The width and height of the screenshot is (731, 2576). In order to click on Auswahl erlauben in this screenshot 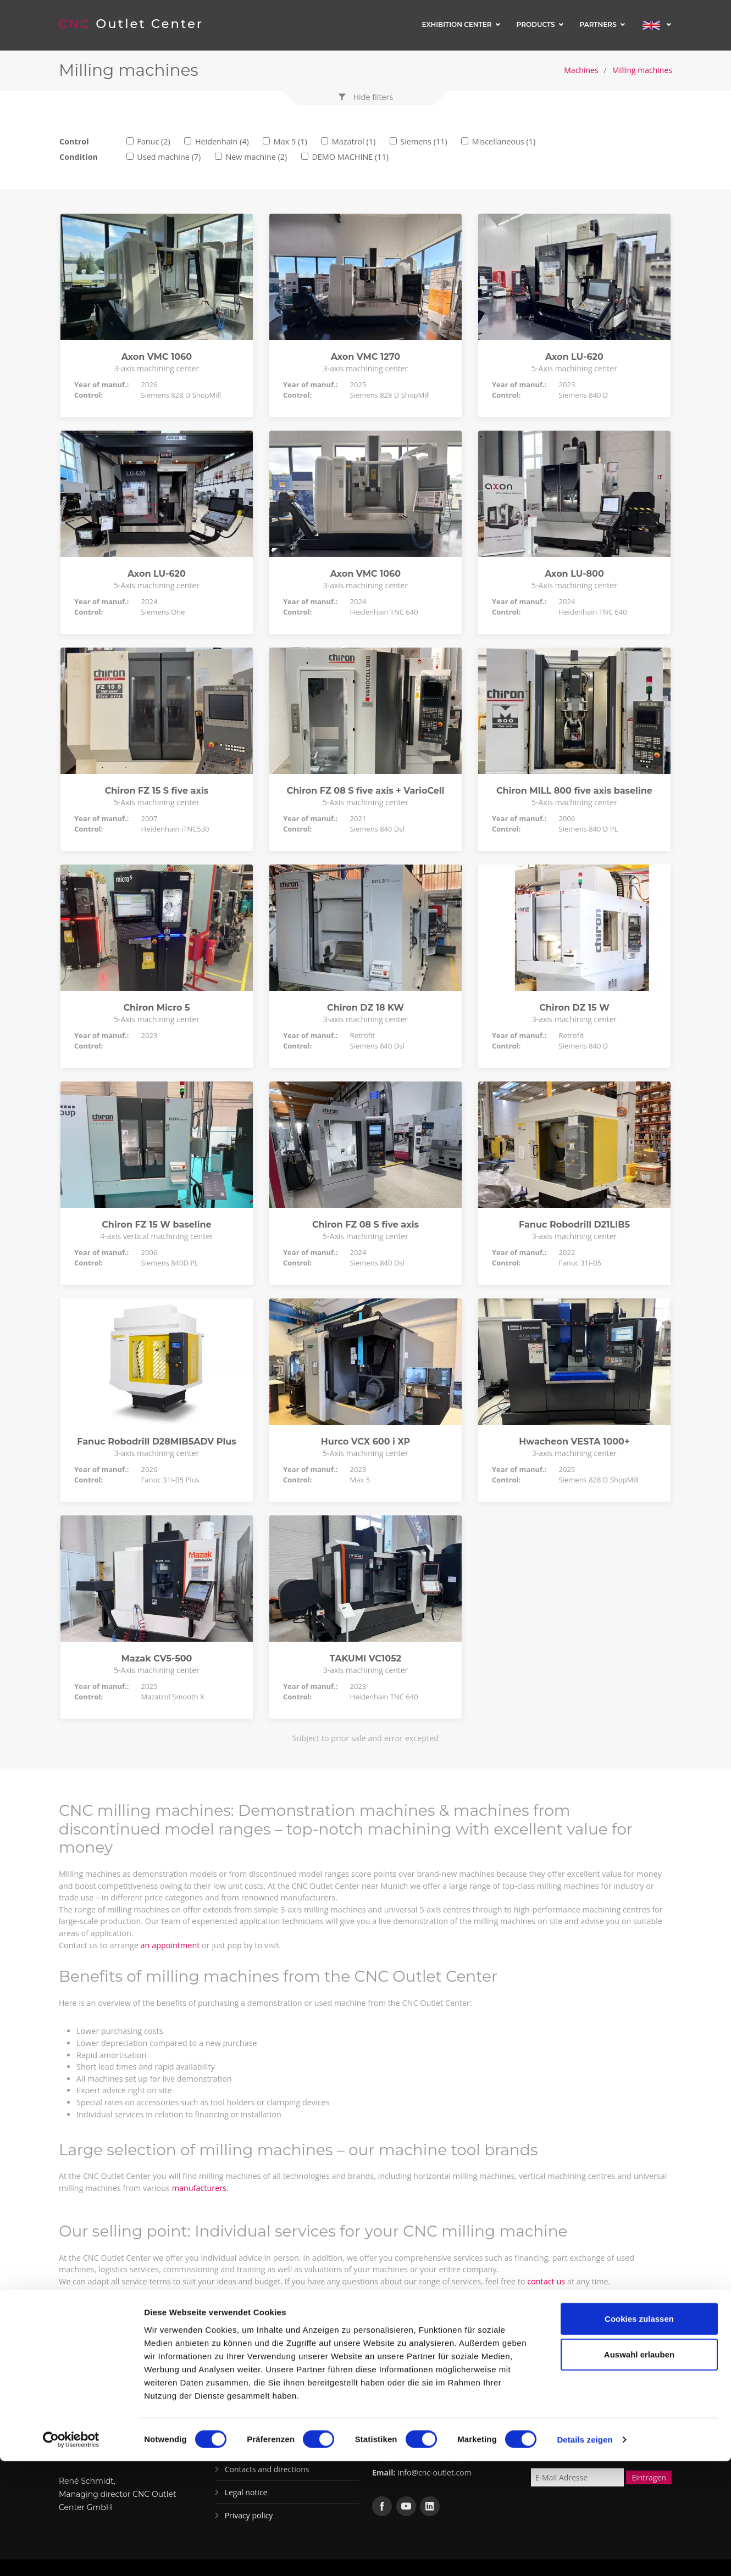, I will do `click(639, 2469)`.